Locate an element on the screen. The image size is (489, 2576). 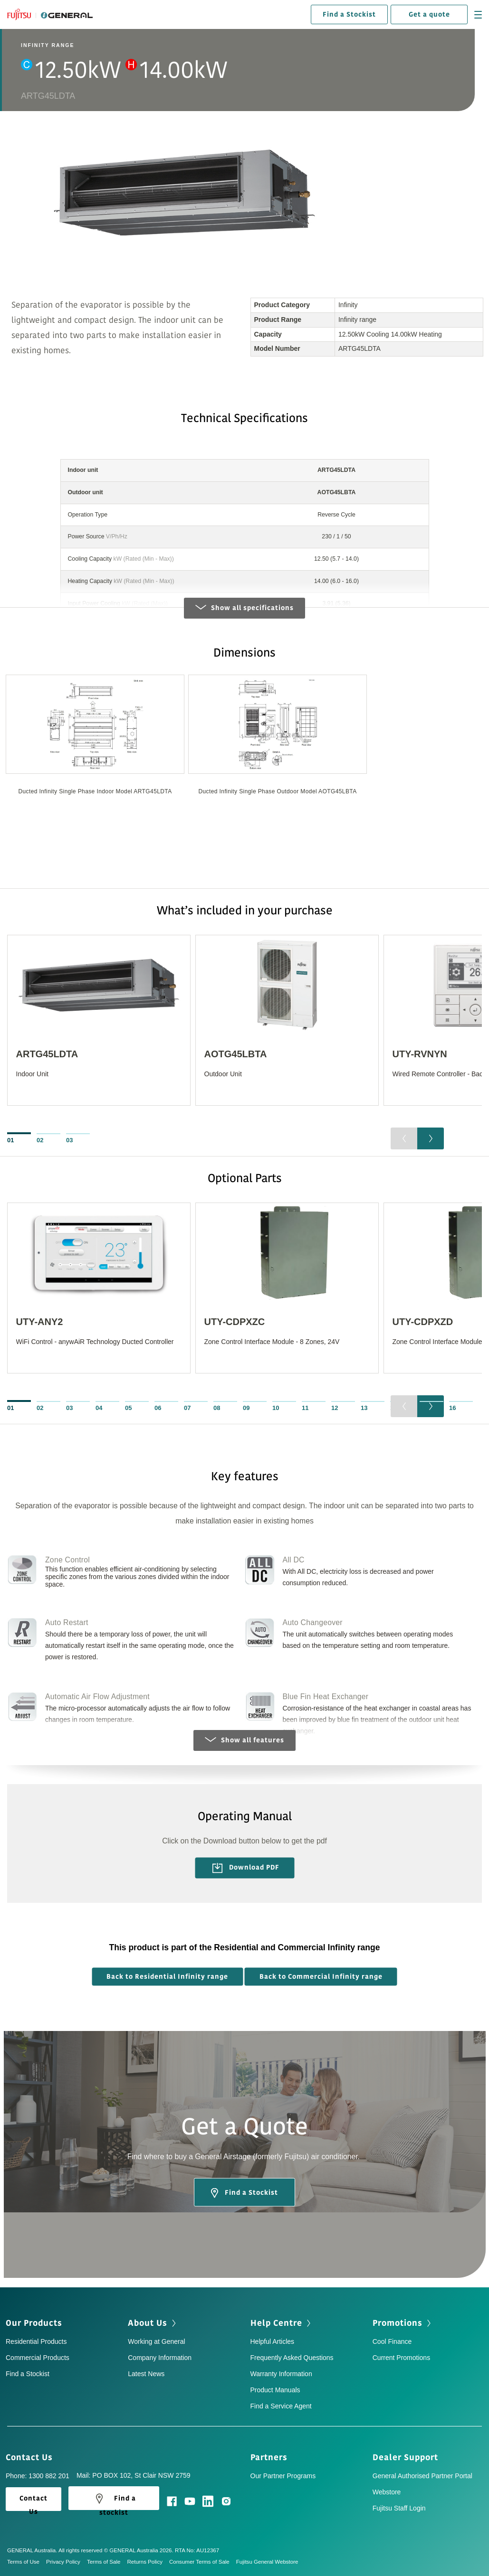
Promotions is located at coordinates (403, 2323).